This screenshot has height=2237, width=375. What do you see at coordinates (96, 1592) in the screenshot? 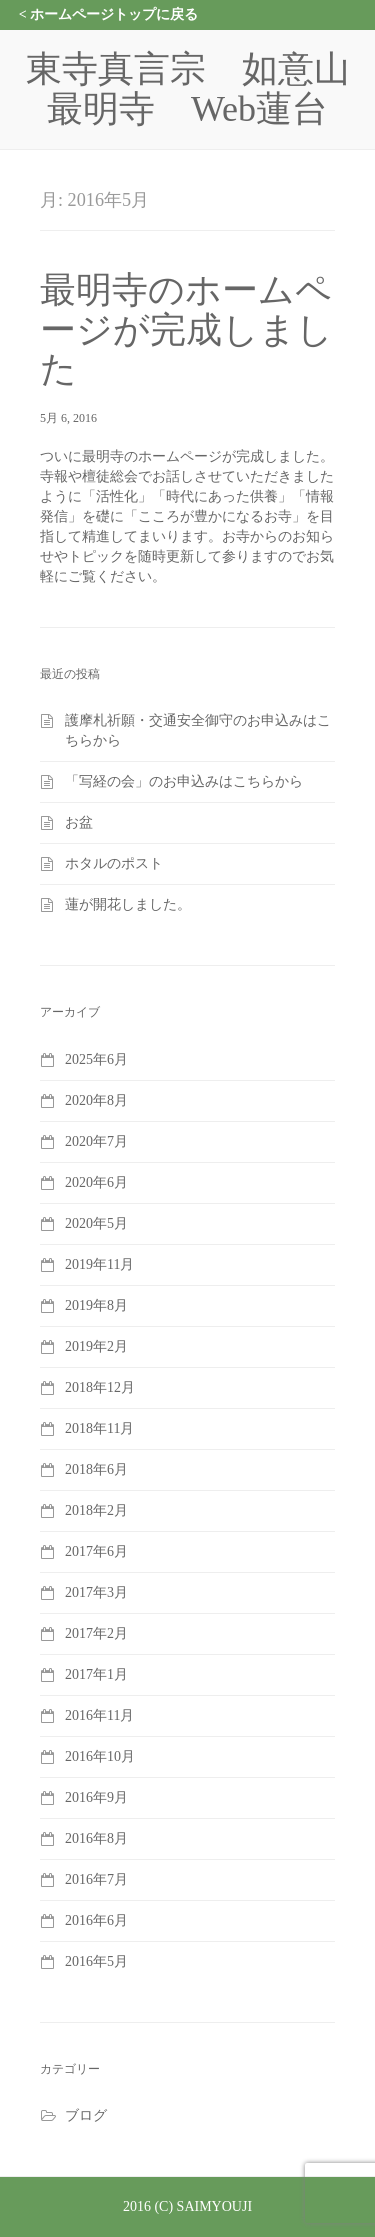
I see `2017年3月` at bounding box center [96, 1592].